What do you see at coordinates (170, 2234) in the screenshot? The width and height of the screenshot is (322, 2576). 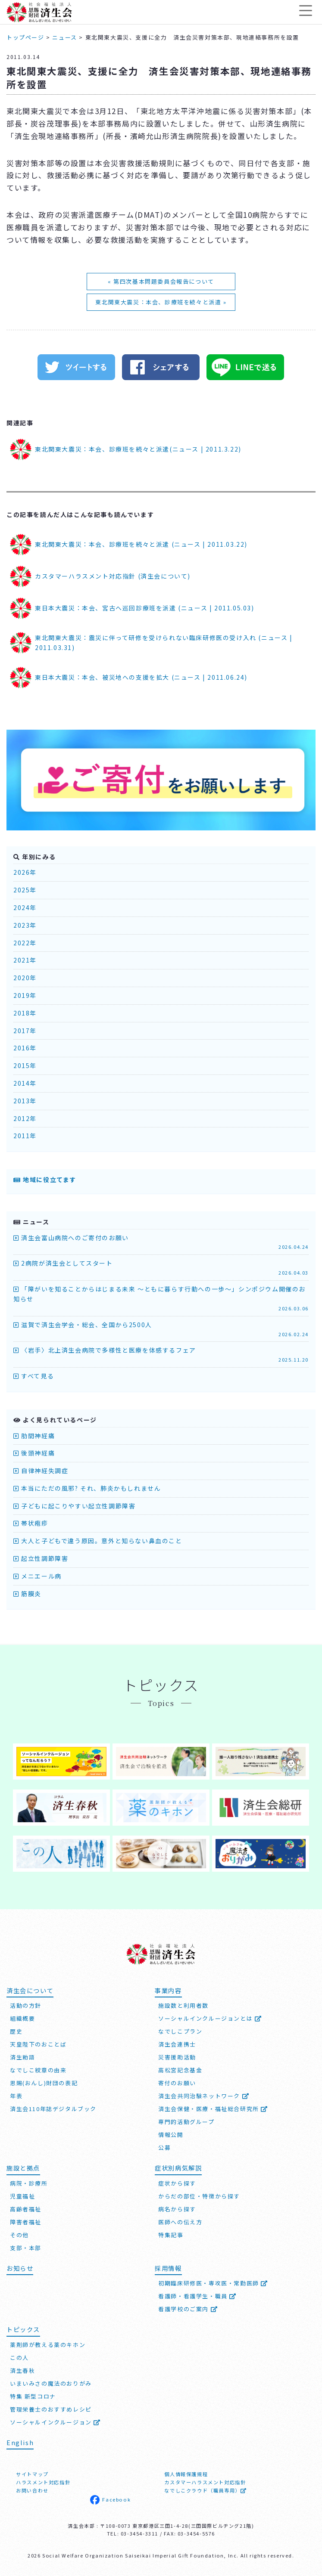 I see `特集記事` at bounding box center [170, 2234].